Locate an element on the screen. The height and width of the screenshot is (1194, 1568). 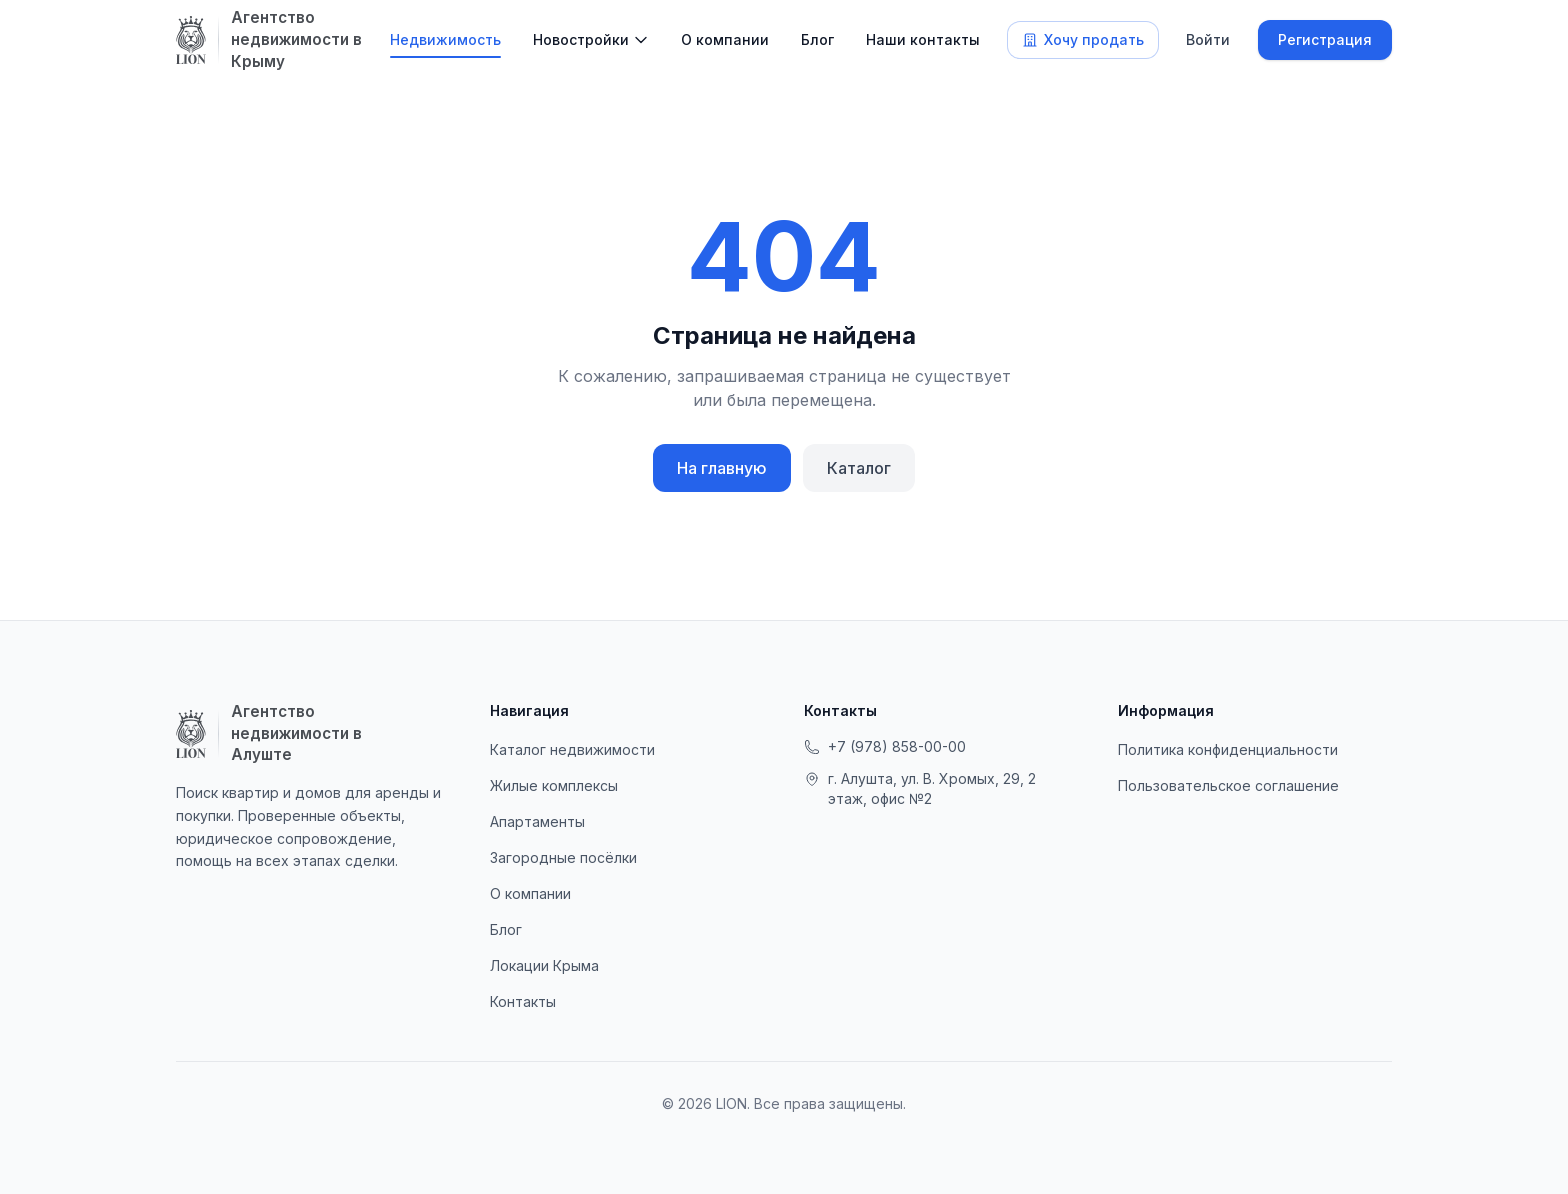
Пользовательское соглашение is located at coordinates (1228, 785).